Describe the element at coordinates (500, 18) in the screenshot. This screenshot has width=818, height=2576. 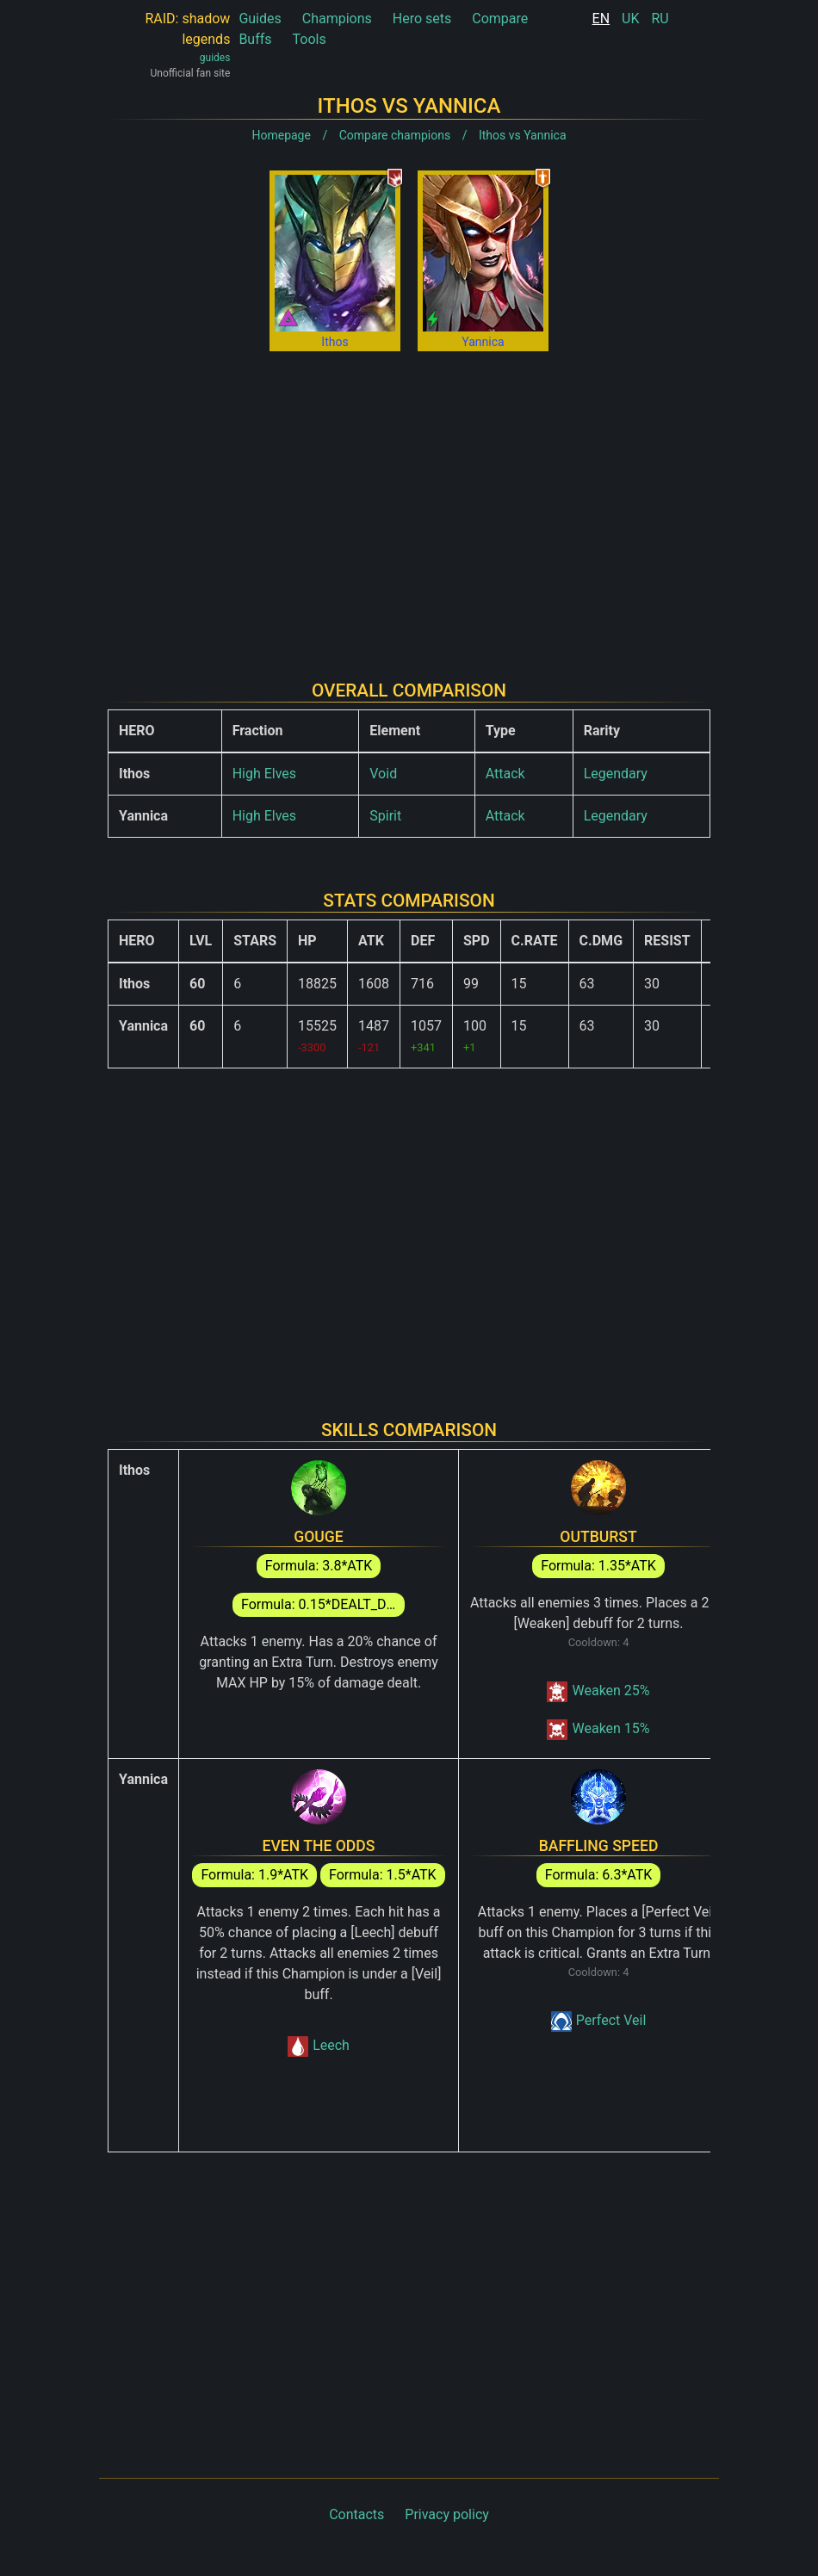
I see `Compare` at that location.